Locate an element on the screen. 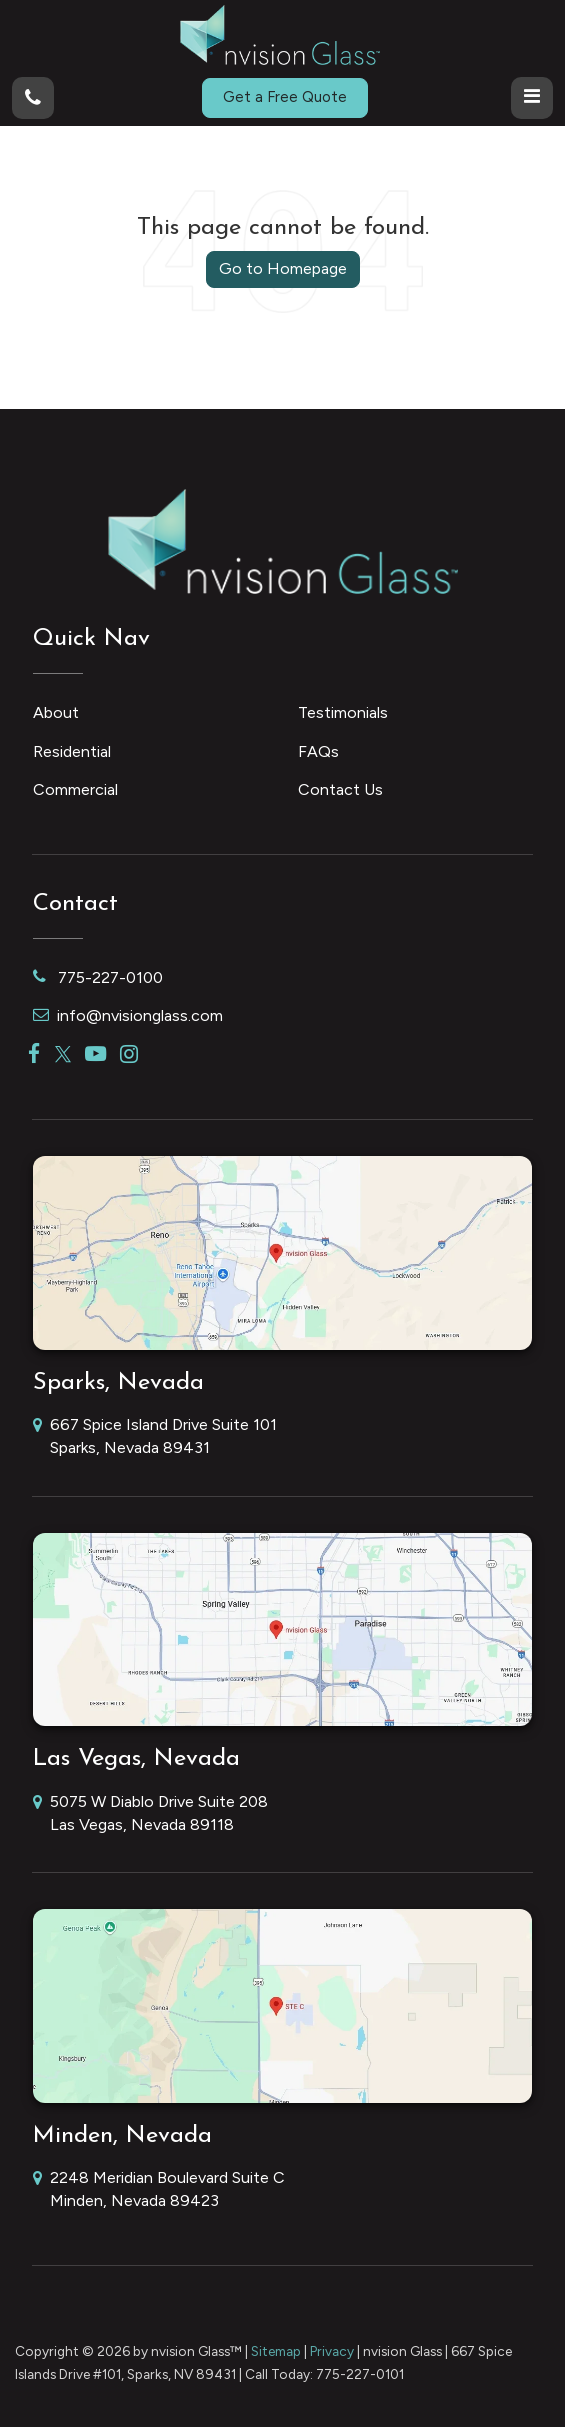 The width and height of the screenshot is (565, 2427). [Facebook: Click to visit our Facebook page] is located at coordinates (34, 1054).